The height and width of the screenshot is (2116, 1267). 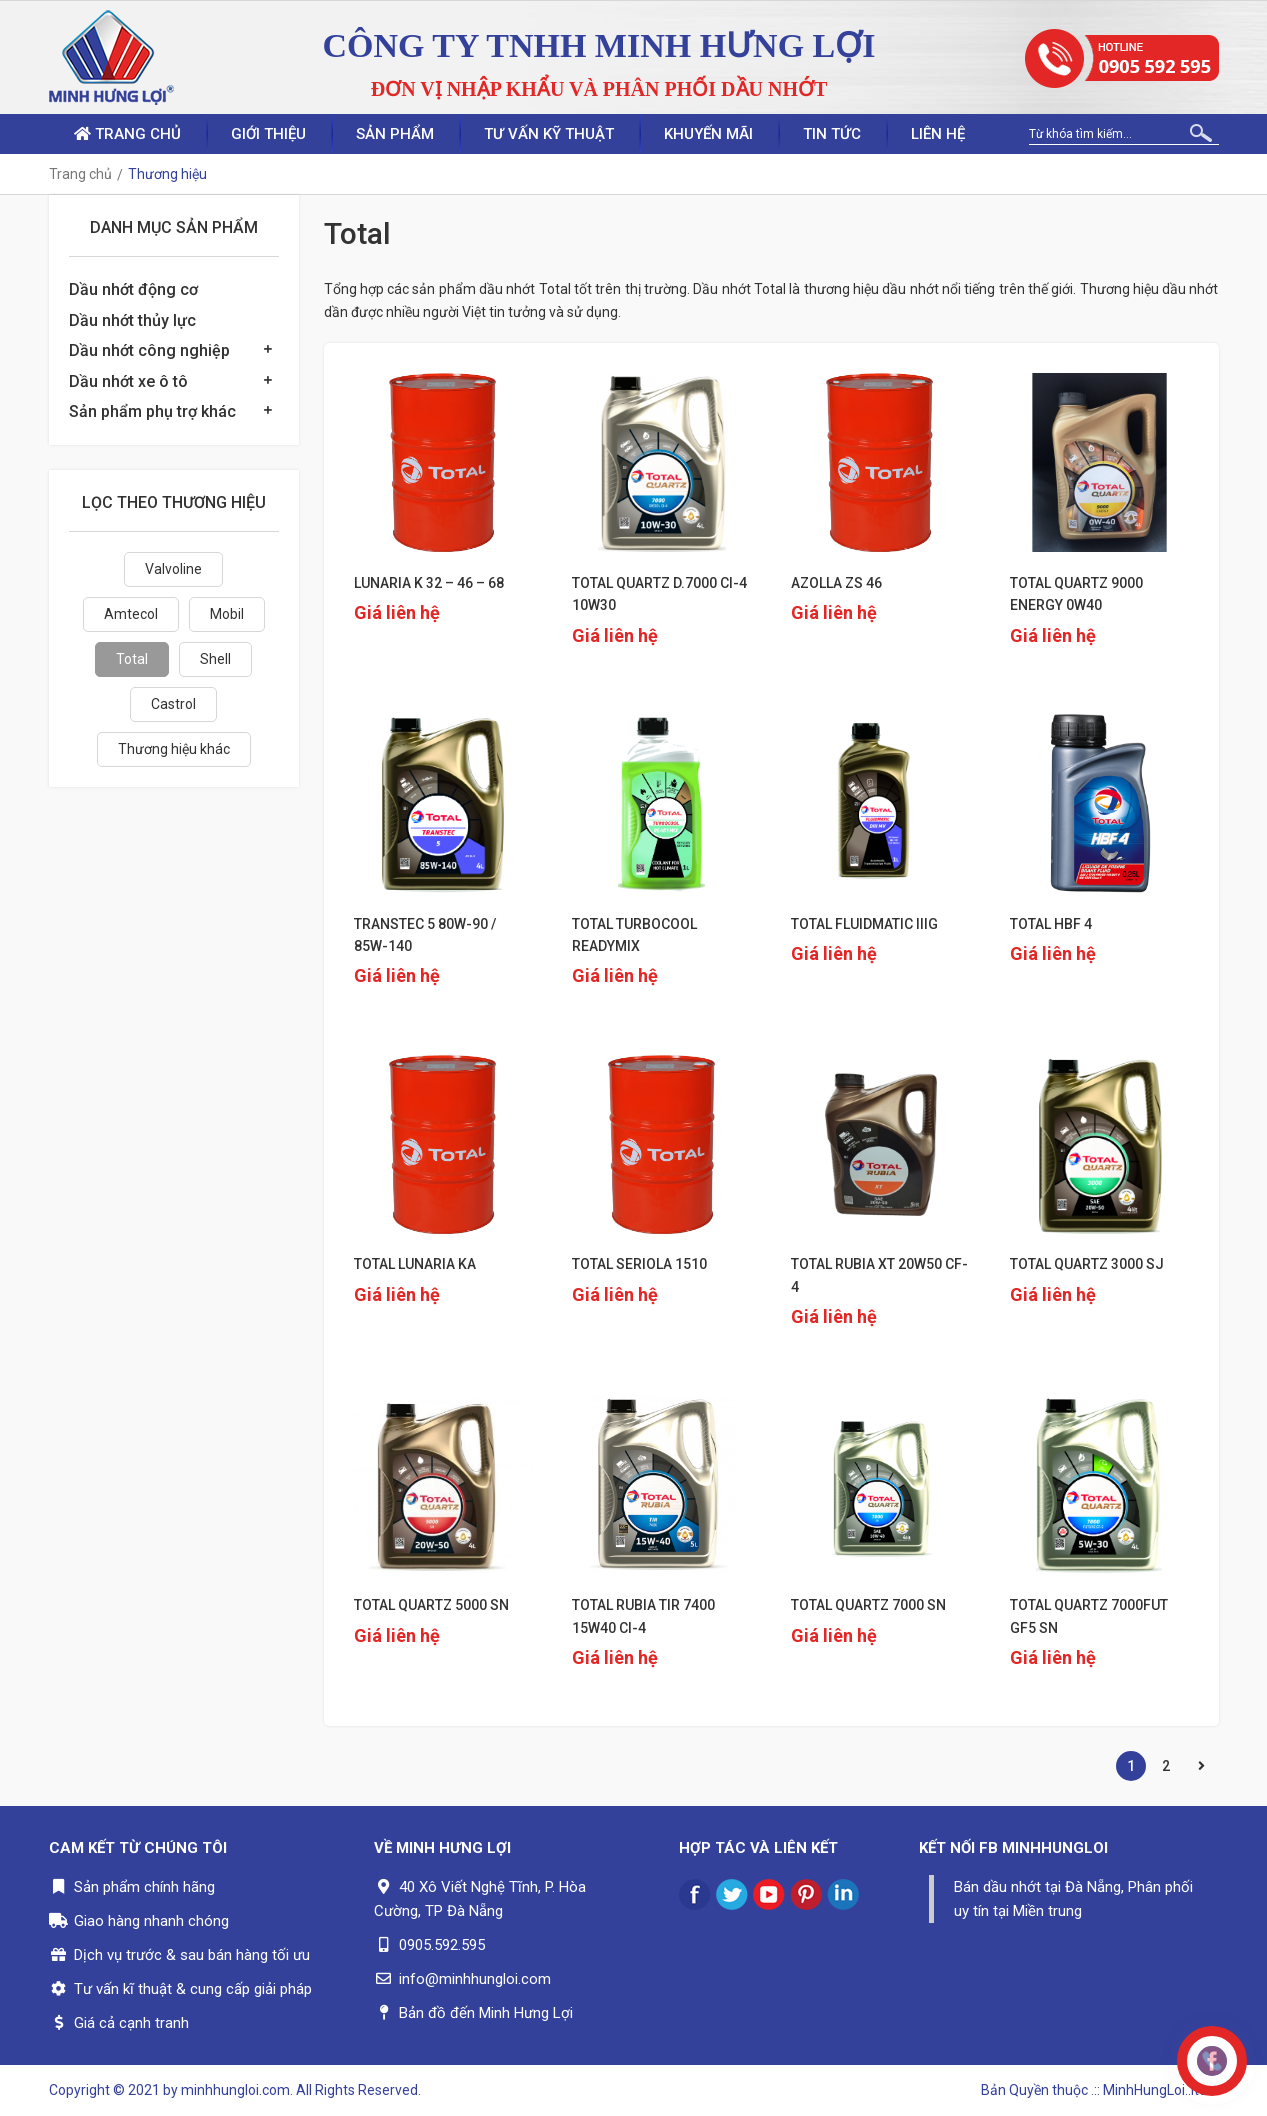 What do you see at coordinates (227, 614) in the screenshot?
I see `Mobil` at bounding box center [227, 614].